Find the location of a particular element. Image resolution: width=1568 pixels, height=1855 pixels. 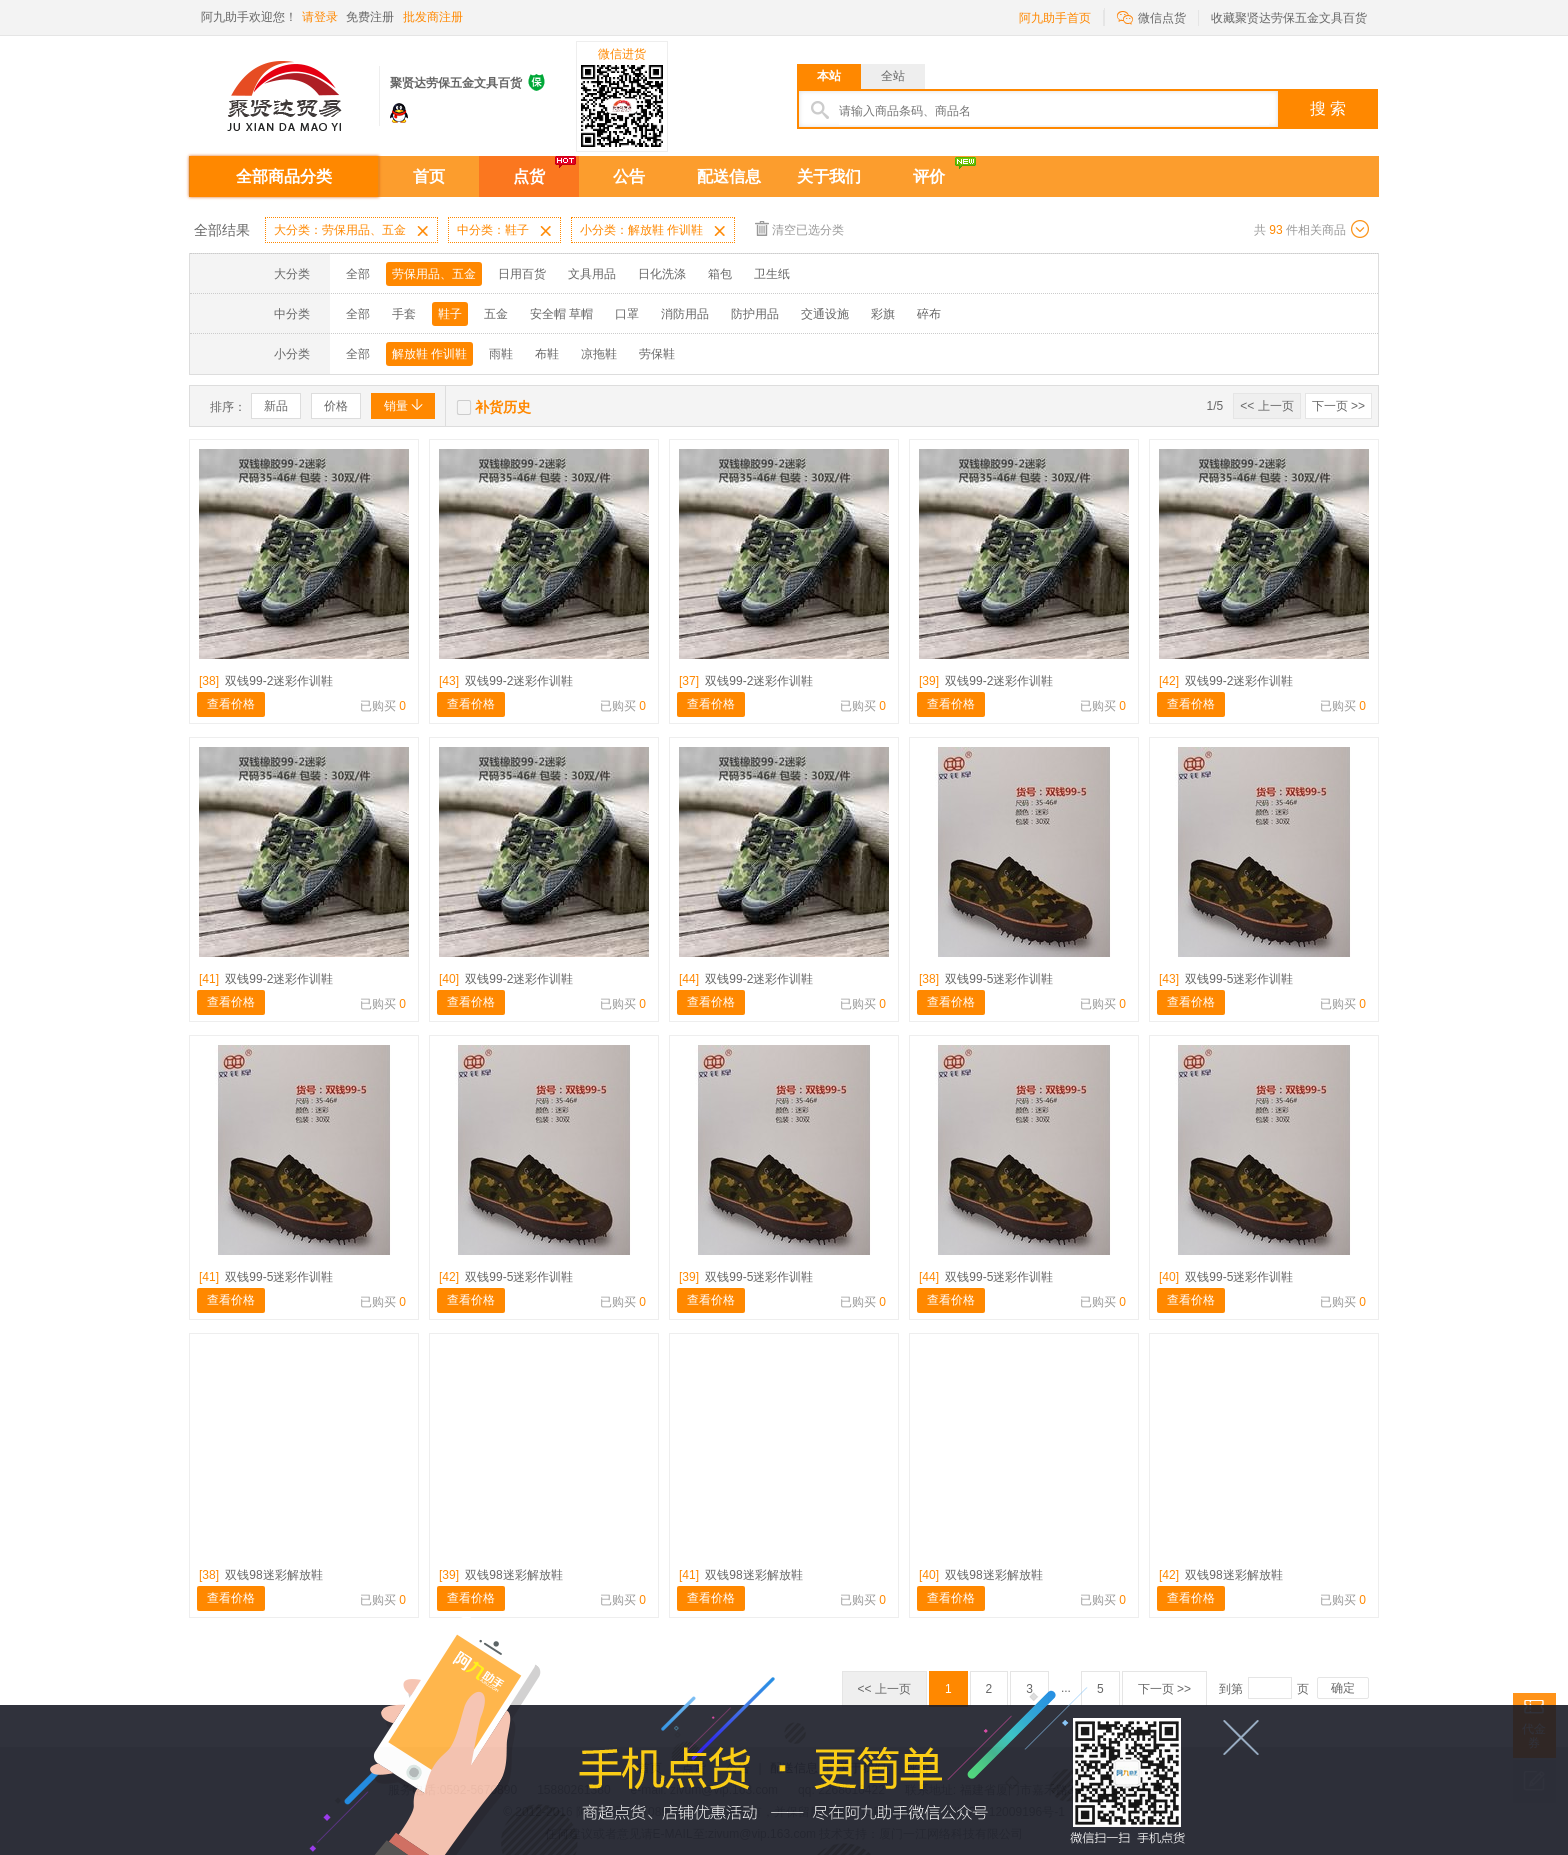

日化洗涤 is located at coordinates (662, 274).